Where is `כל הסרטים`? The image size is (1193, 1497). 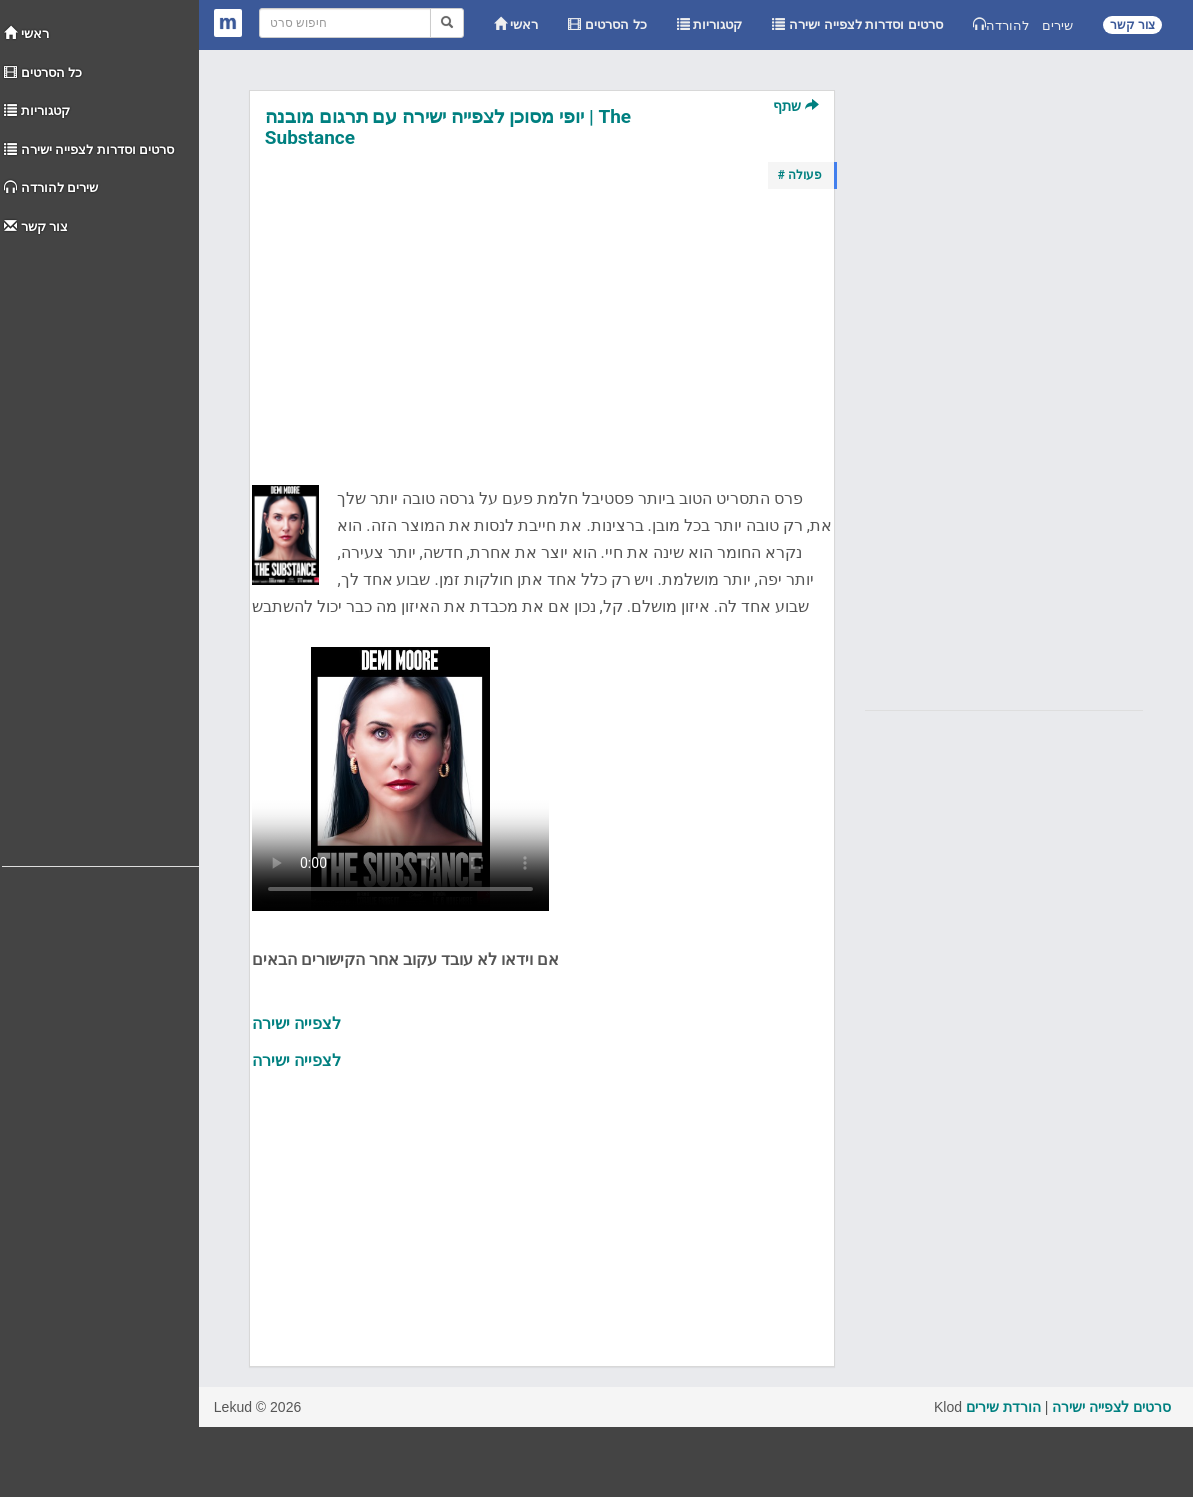
כל הסרטים is located at coordinates (43, 72).